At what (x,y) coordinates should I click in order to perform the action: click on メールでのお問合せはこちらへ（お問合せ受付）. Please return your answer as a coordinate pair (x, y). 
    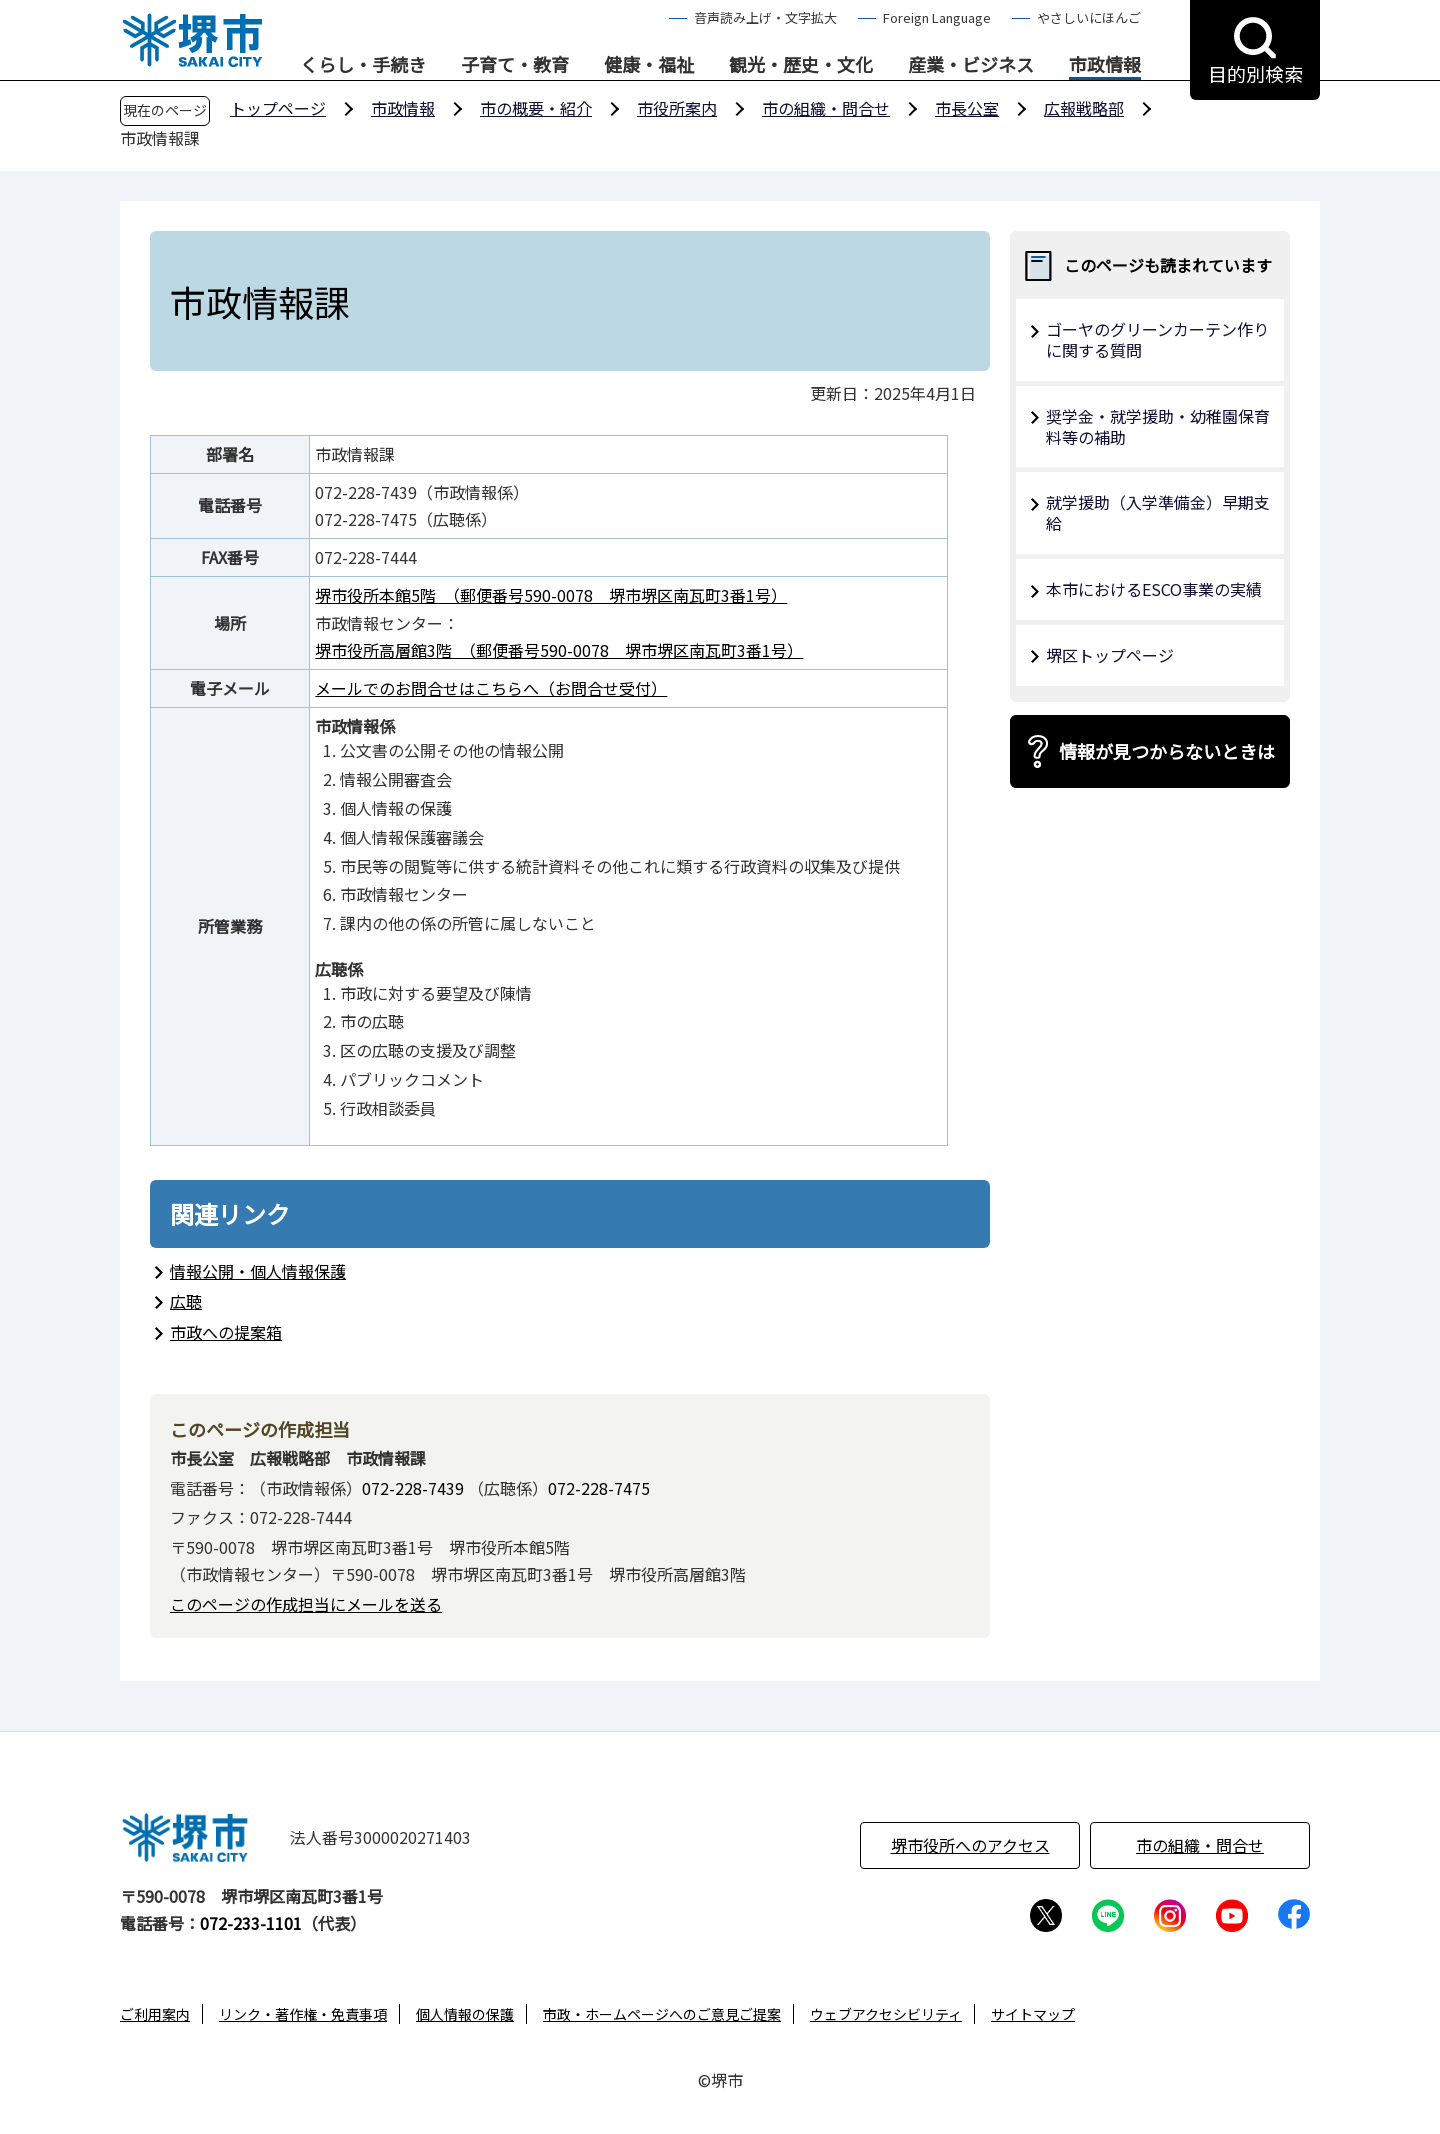
    Looking at the image, I should click on (491, 688).